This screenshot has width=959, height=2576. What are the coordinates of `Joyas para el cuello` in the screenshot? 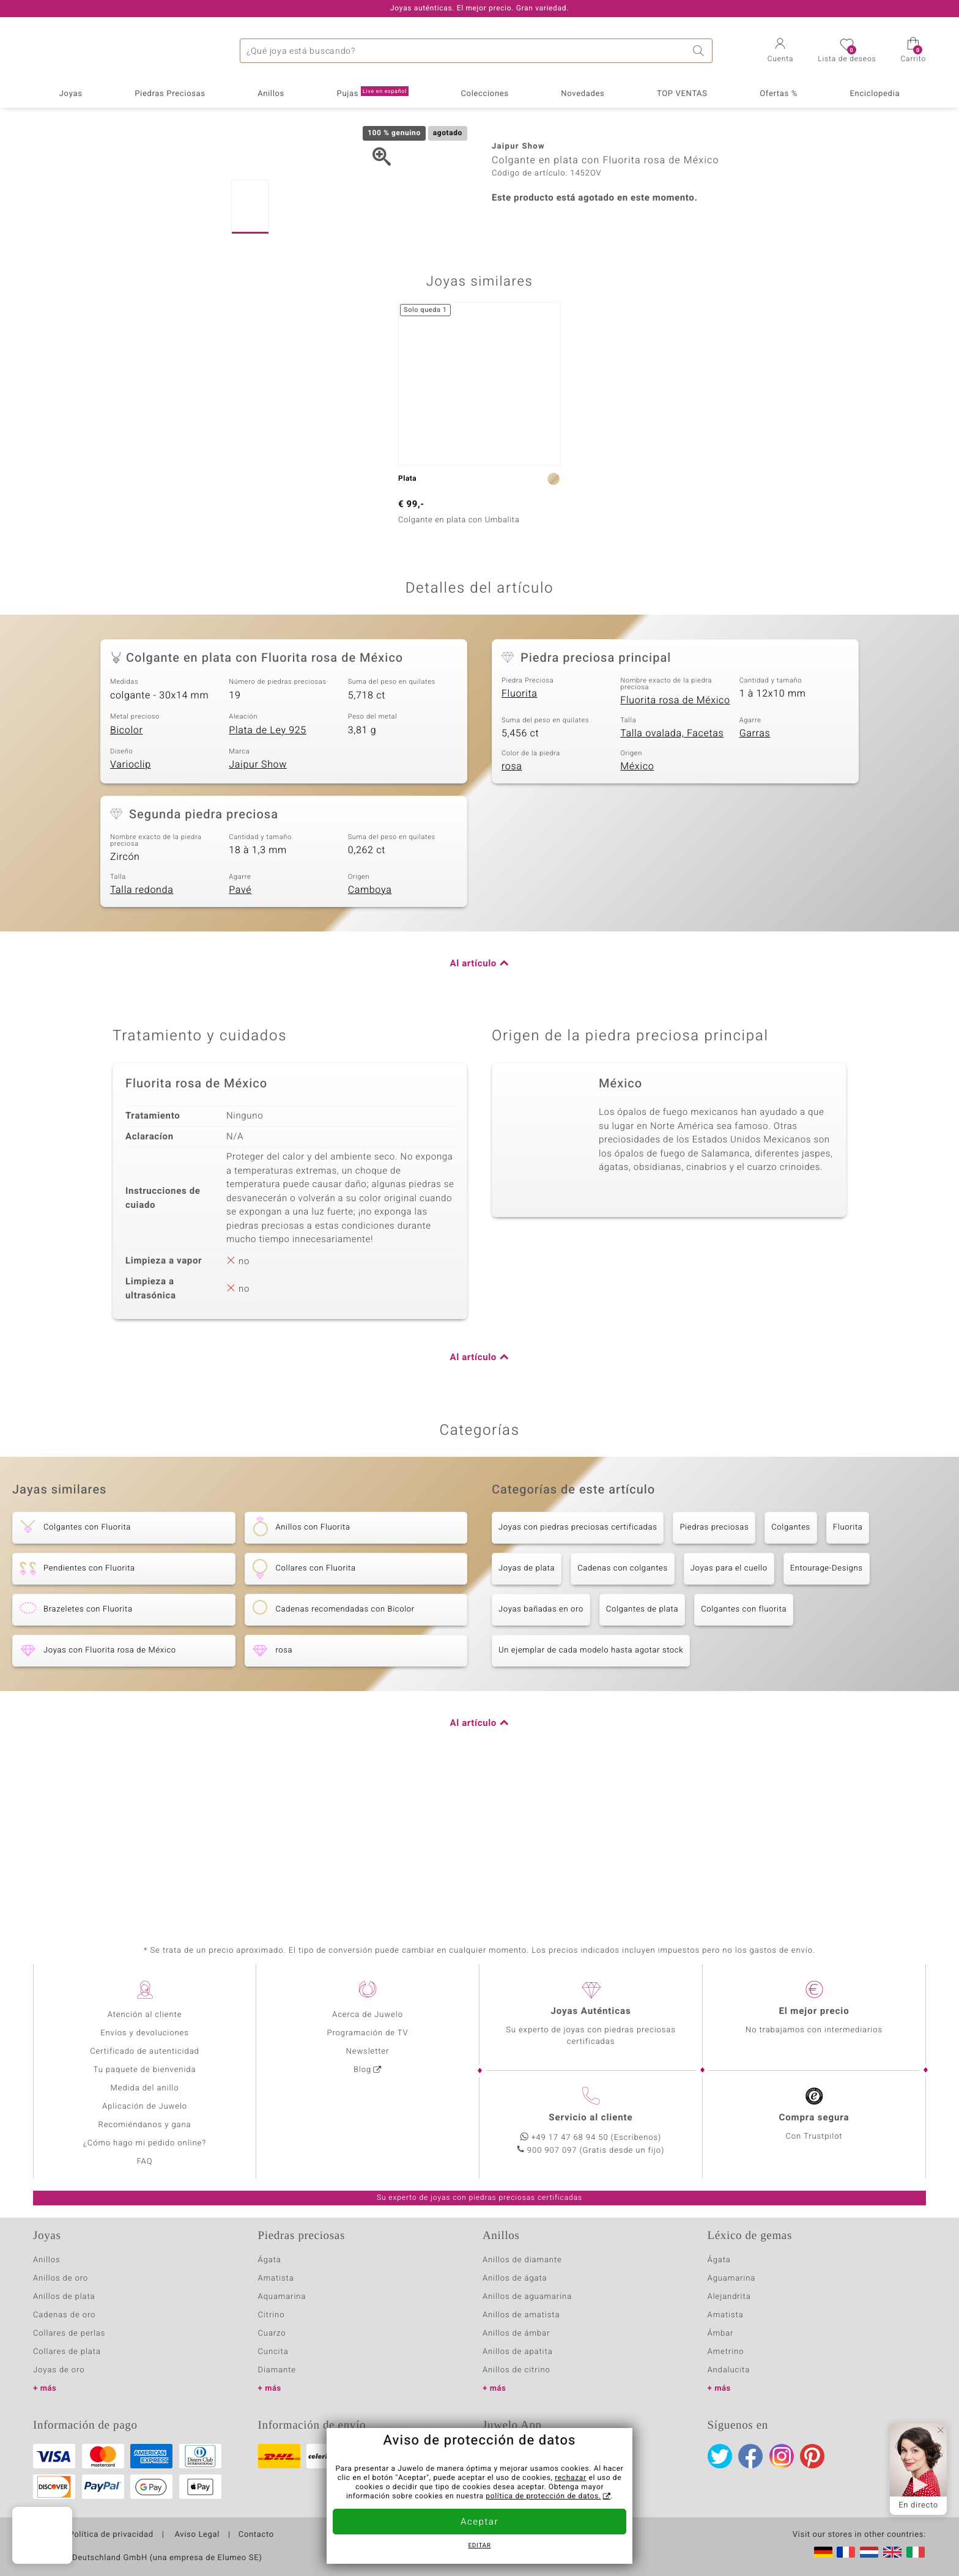 It's located at (729, 1708).